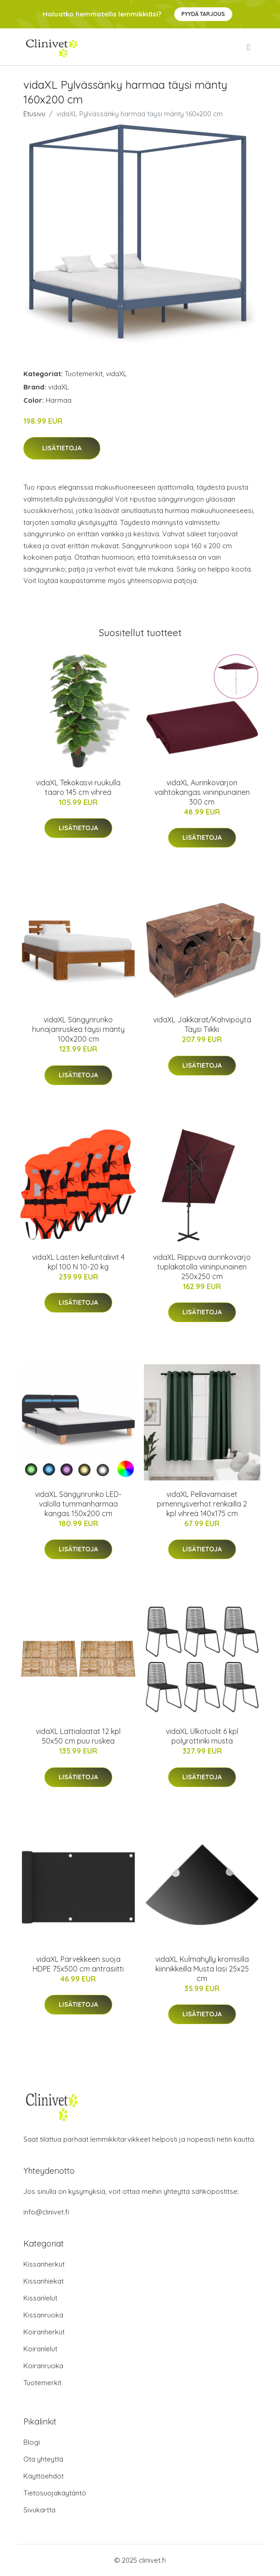  Describe the element at coordinates (202, 1504) in the screenshot. I see `vidaXL Pellavamaiset pimennysverhot renkailla 2 kpl vihreä 140x175 cm` at that location.